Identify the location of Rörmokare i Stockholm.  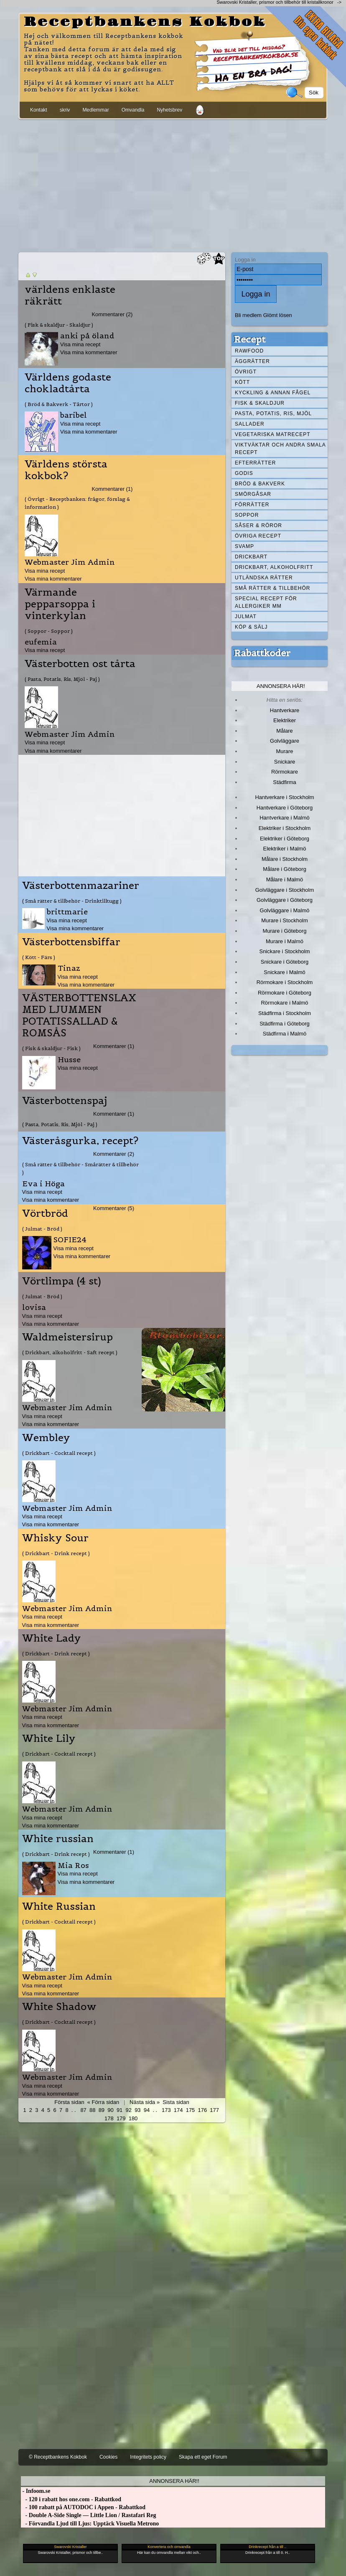
(285, 982).